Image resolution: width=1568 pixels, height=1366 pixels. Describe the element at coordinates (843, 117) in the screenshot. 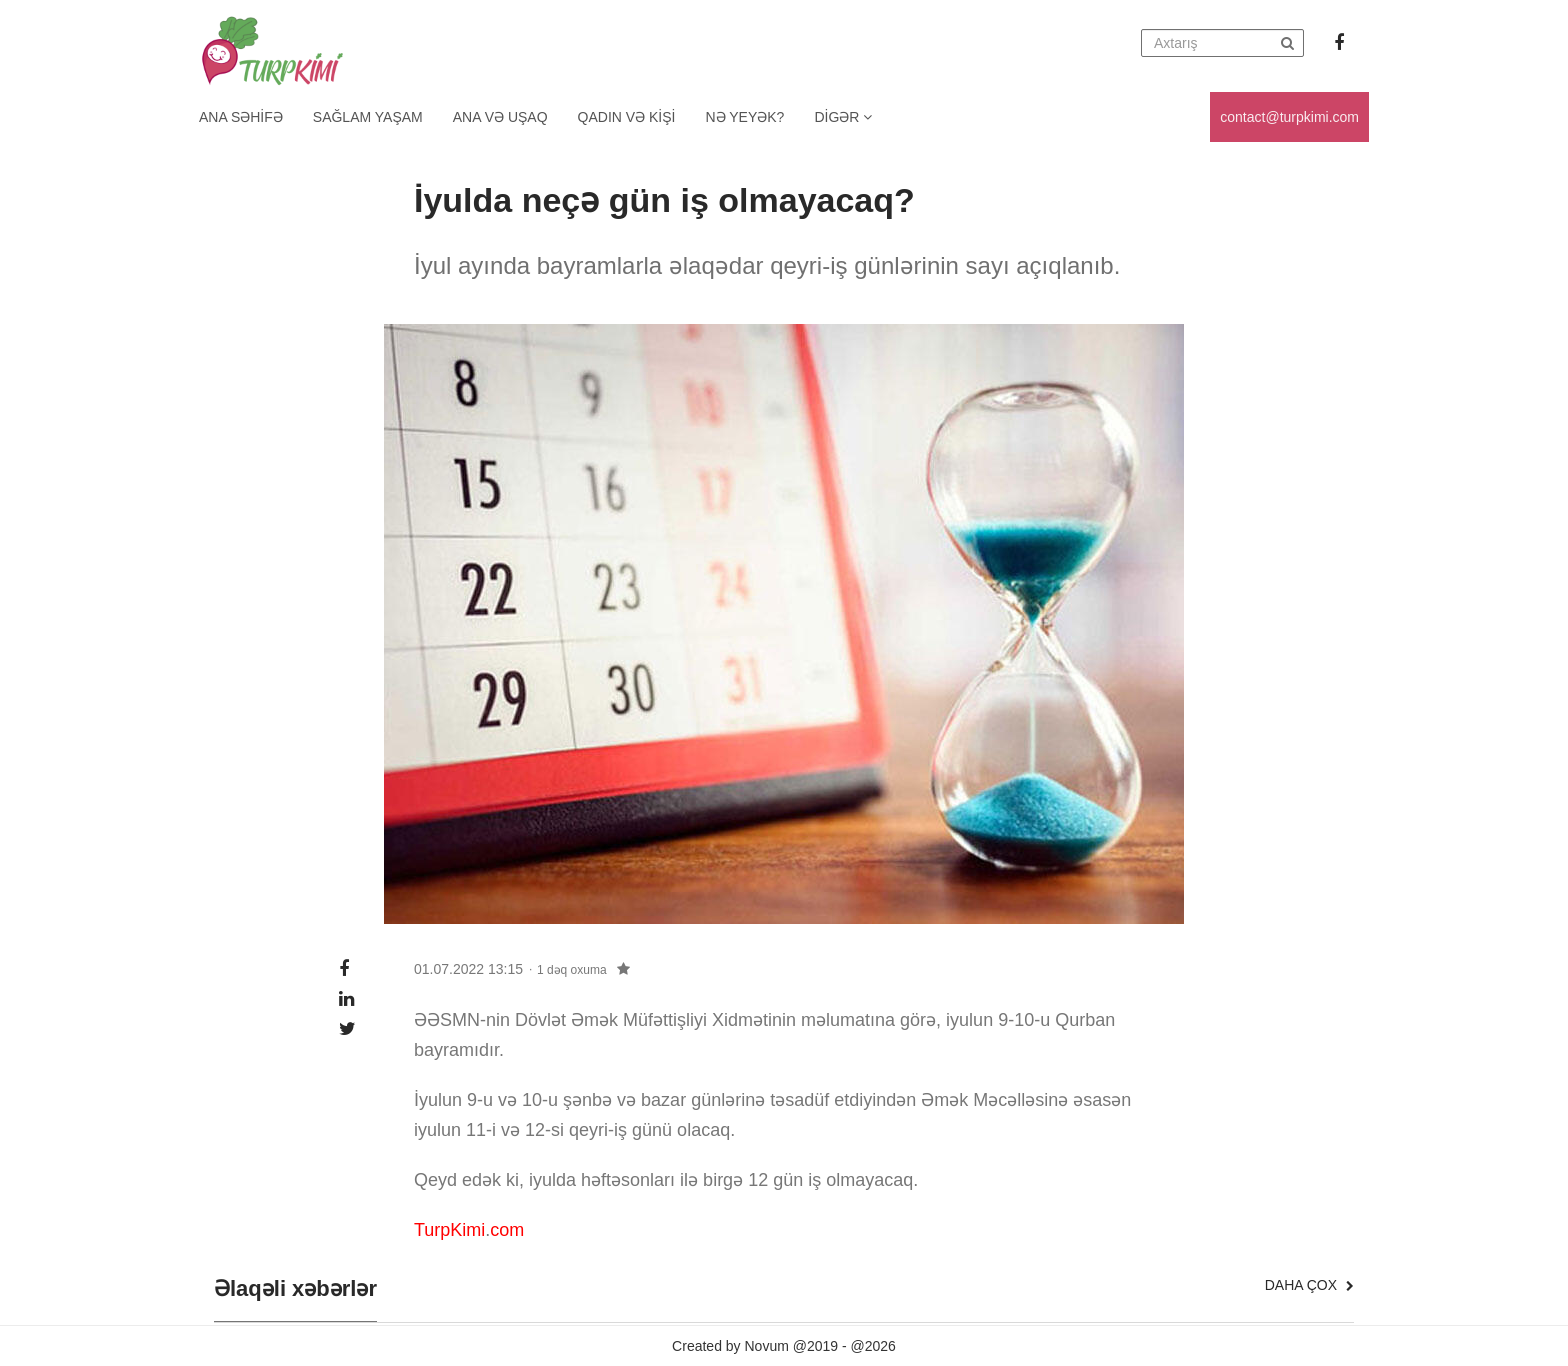

I see `Digər` at that location.